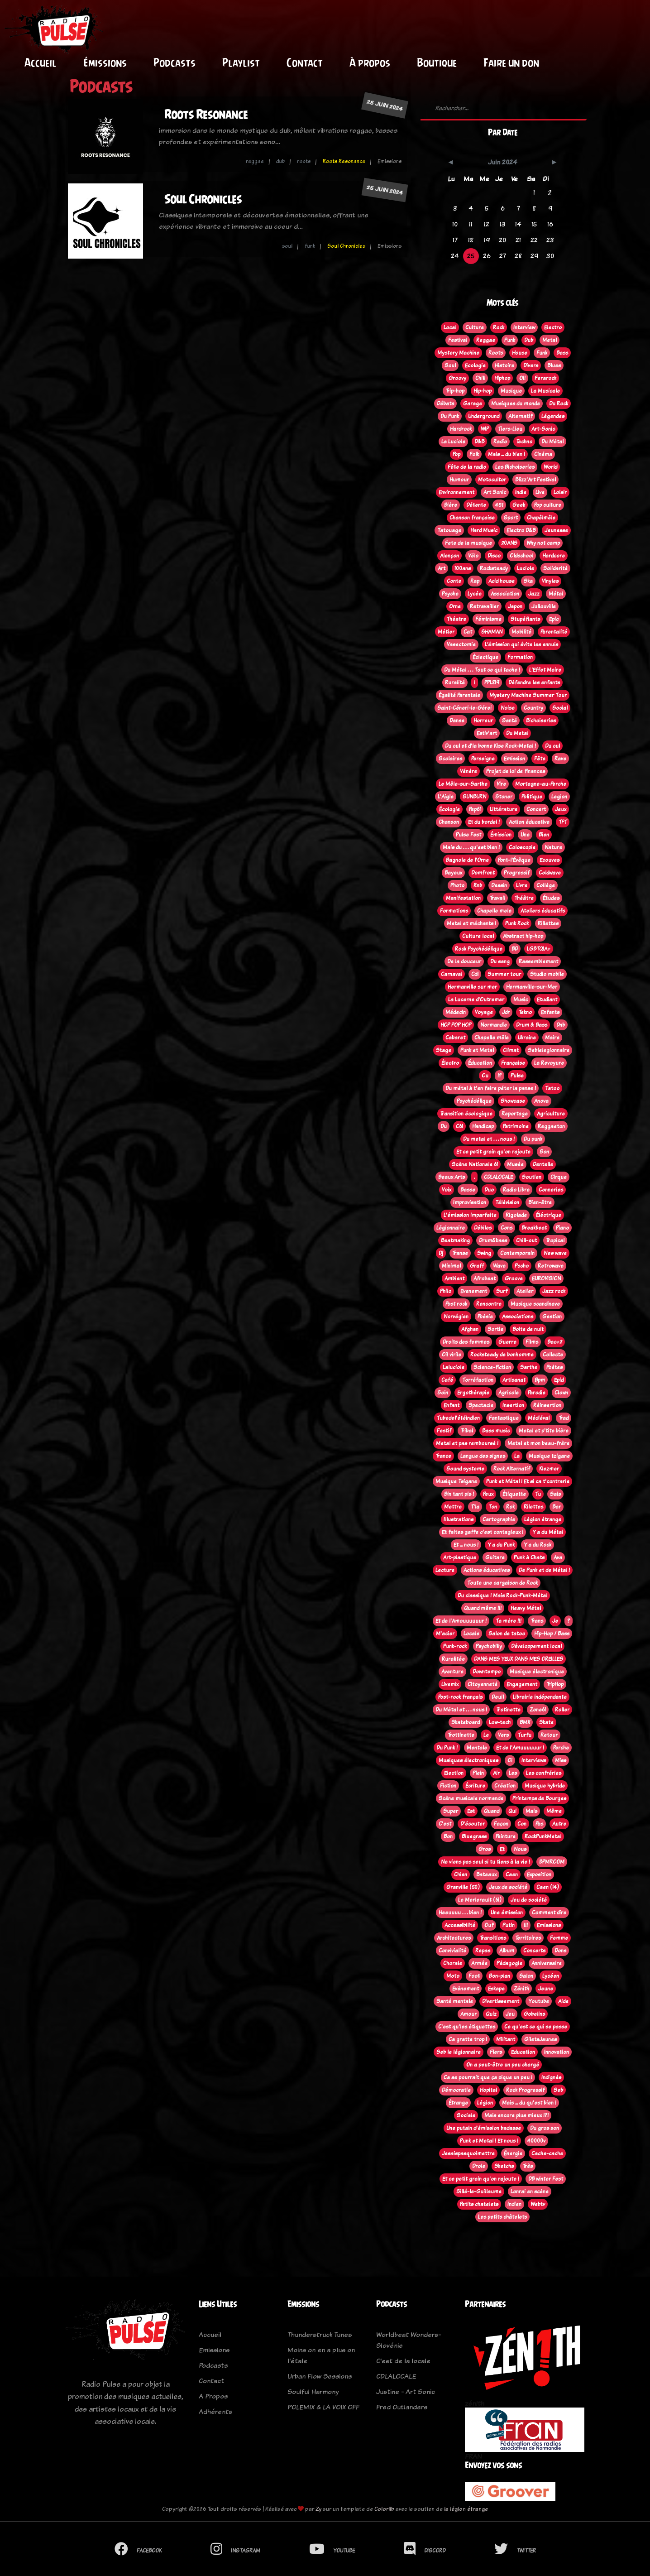  I want to click on On a peut-être un peu chargé, so click(502, 2064).